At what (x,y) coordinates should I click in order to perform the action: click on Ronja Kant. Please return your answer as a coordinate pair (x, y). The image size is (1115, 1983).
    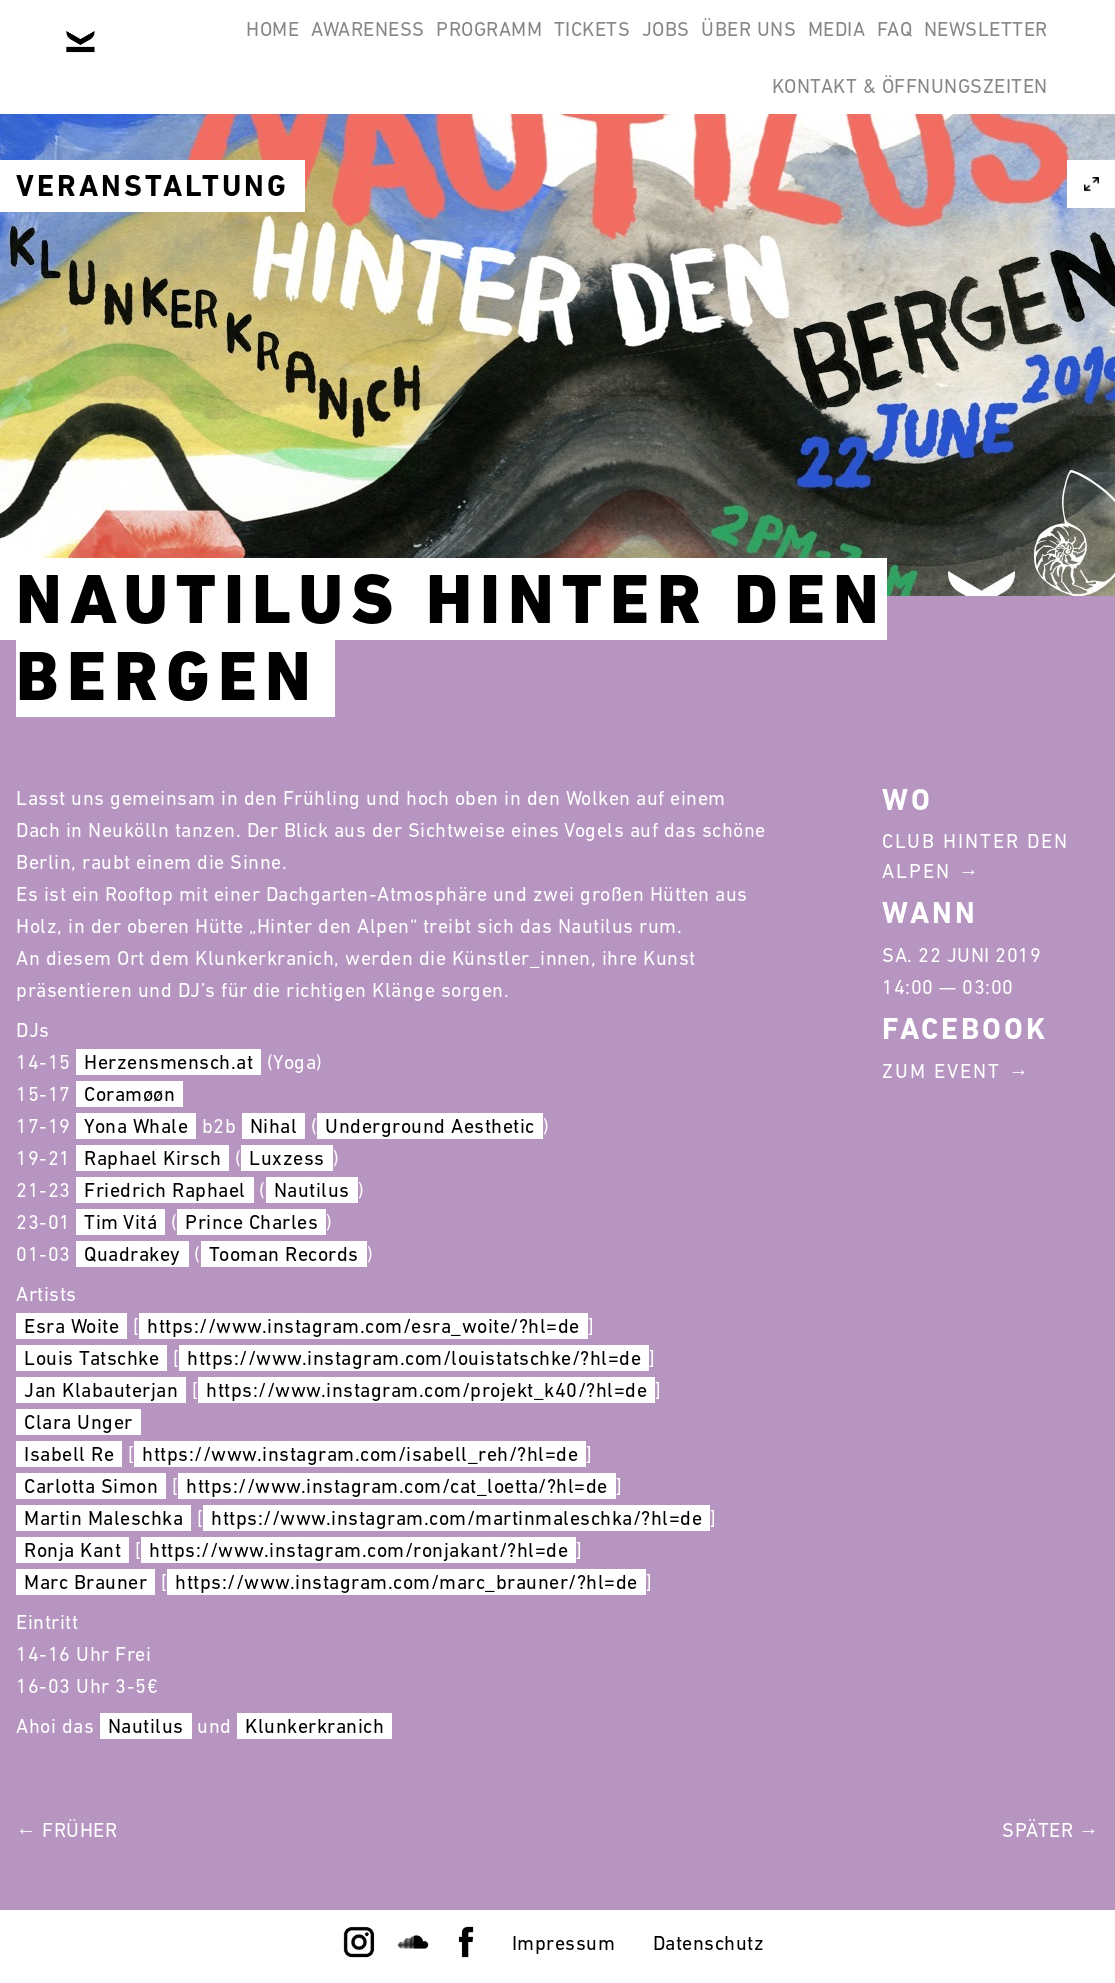
    Looking at the image, I should click on (72, 1550).